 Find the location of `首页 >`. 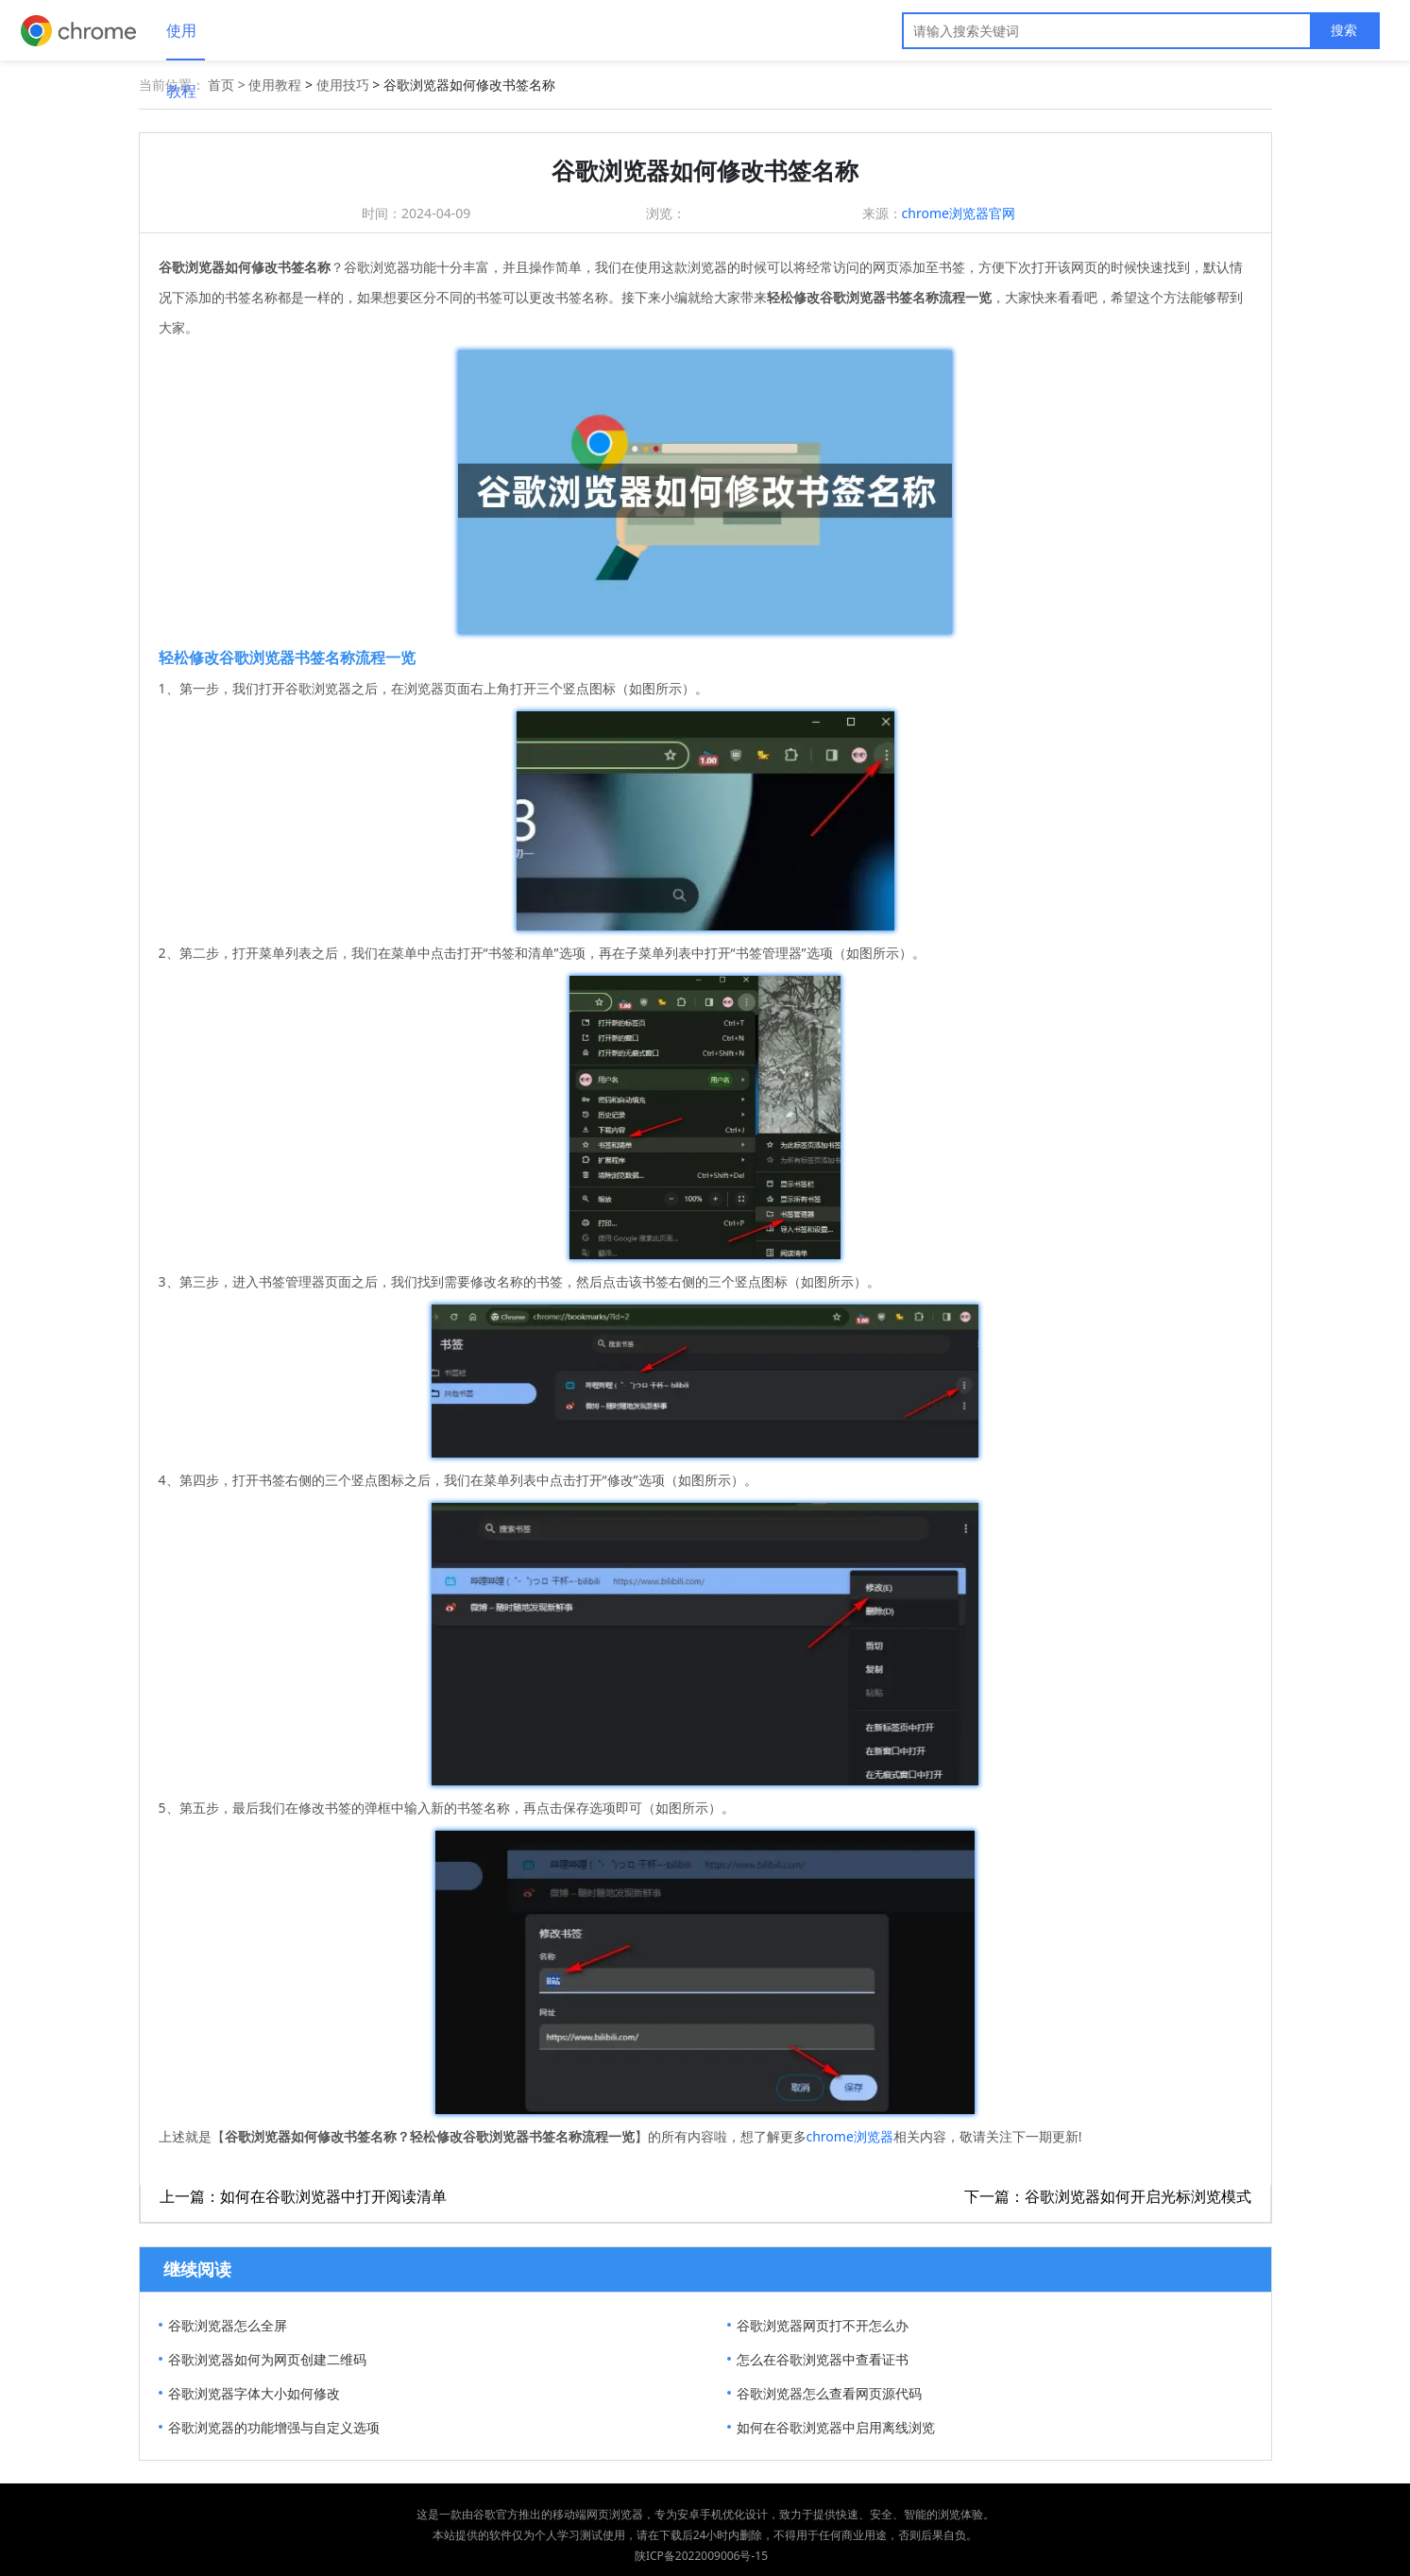

首页 > is located at coordinates (228, 85).